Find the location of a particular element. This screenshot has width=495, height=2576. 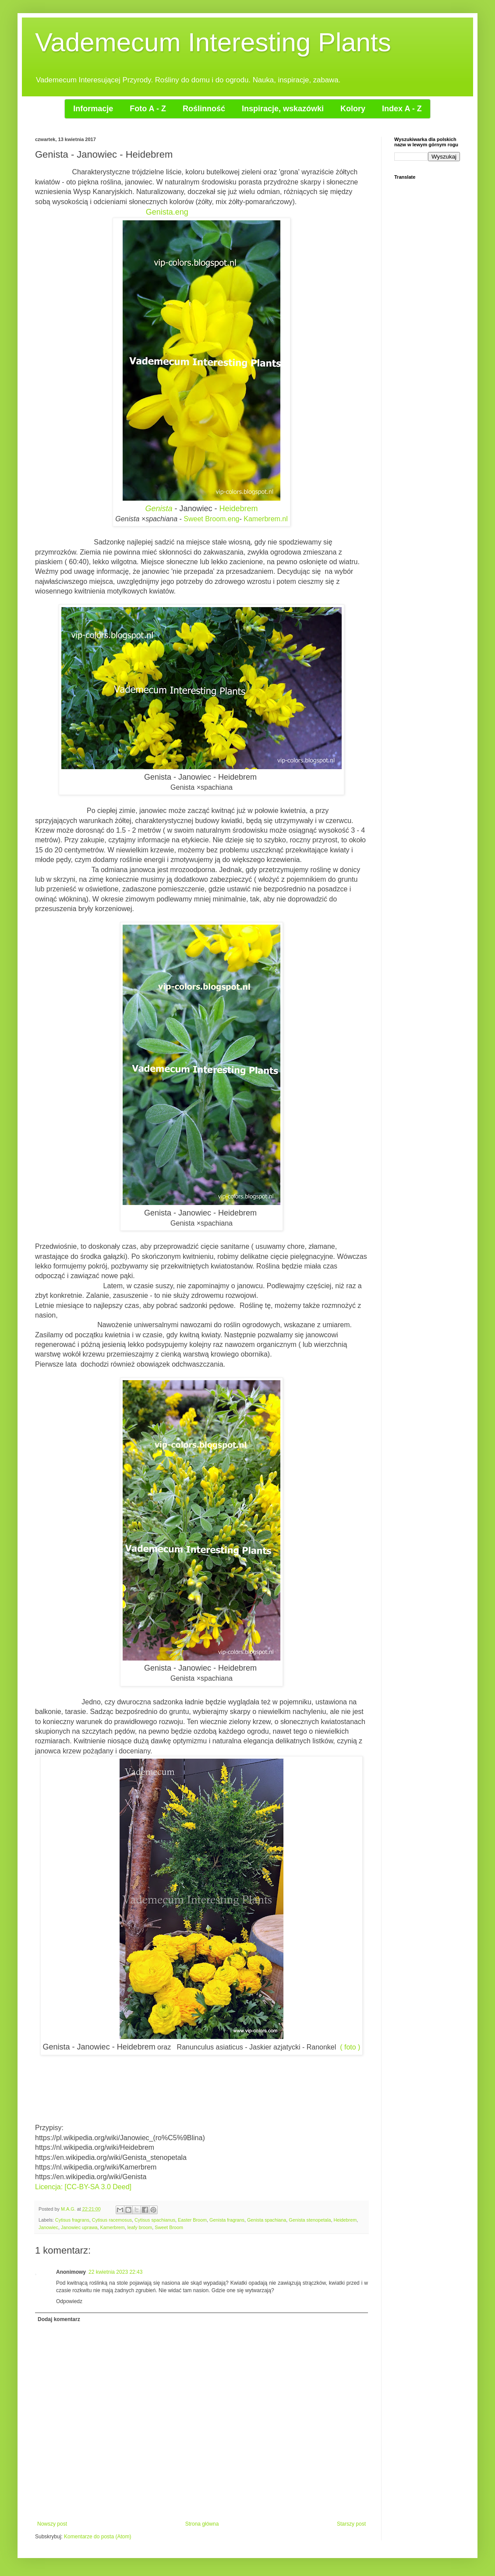

22 kwietnia 2023 22:43 is located at coordinates (115, 2272).